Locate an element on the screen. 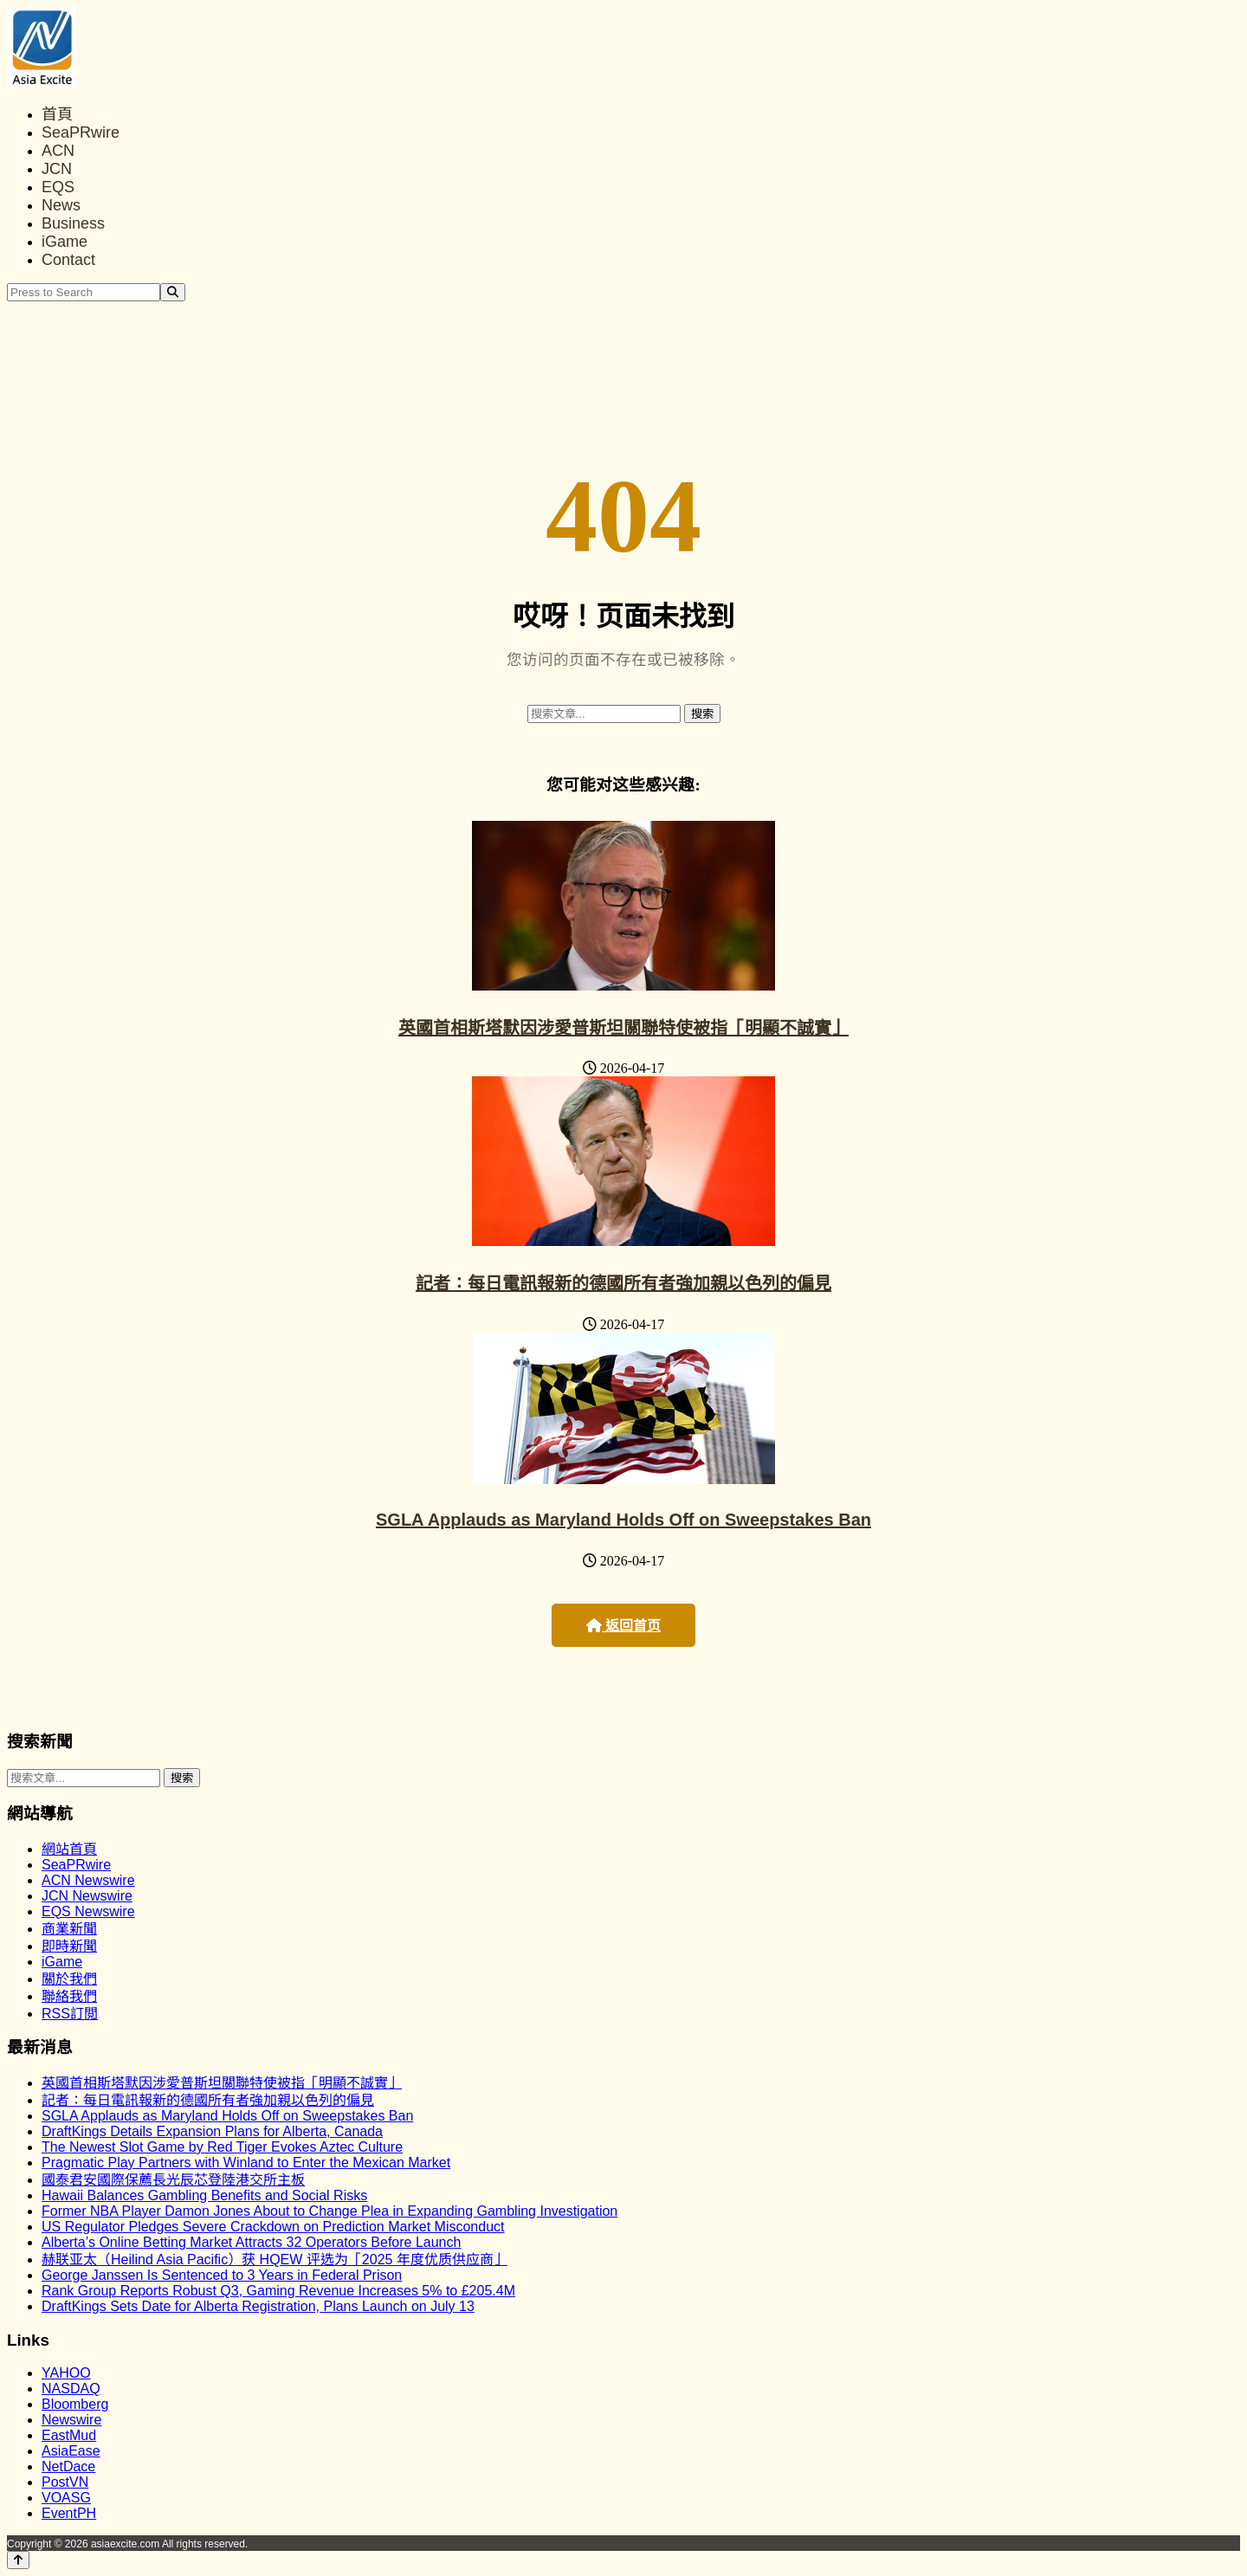 This screenshot has height=2576, width=1247. Hawaii Balances Gambling Benefits and Social Risks is located at coordinates (204, 2195).